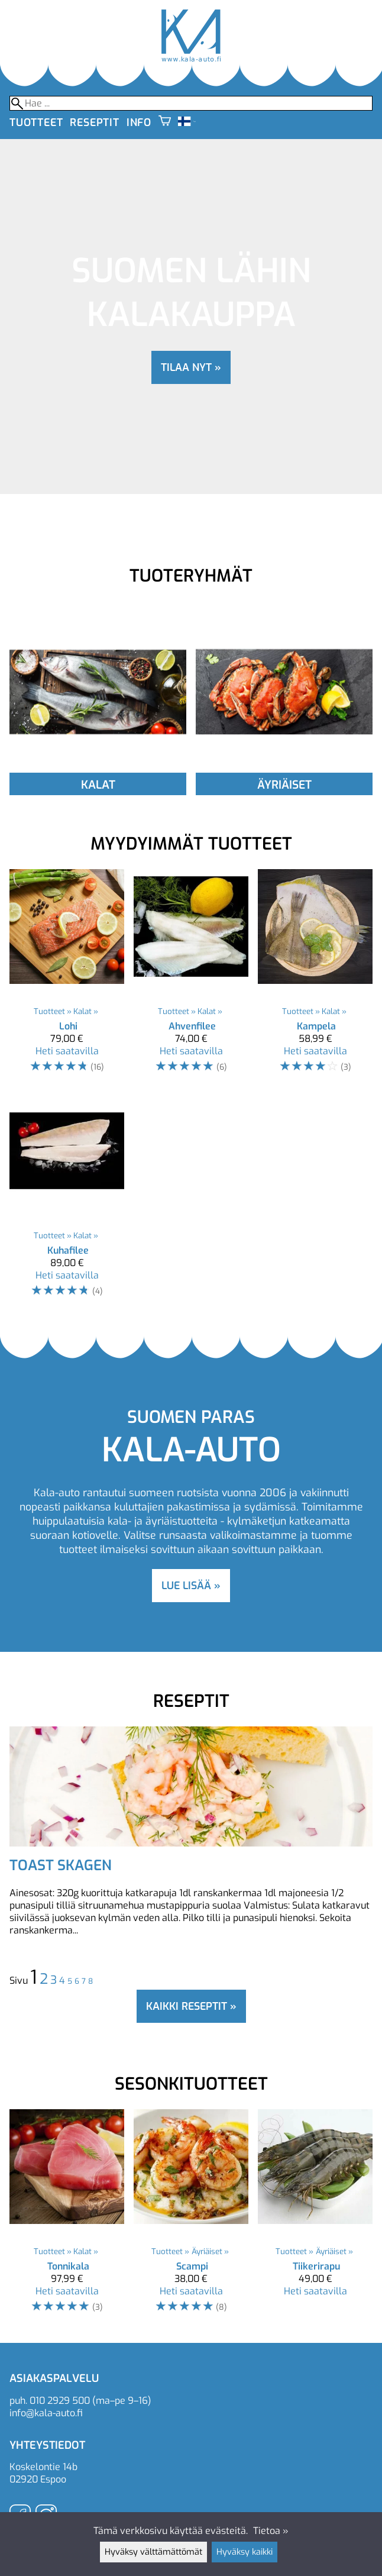 Image resolution: width=382 pixels, height=2576 pixels. I want to click on [Lohi], so click(66, 976).